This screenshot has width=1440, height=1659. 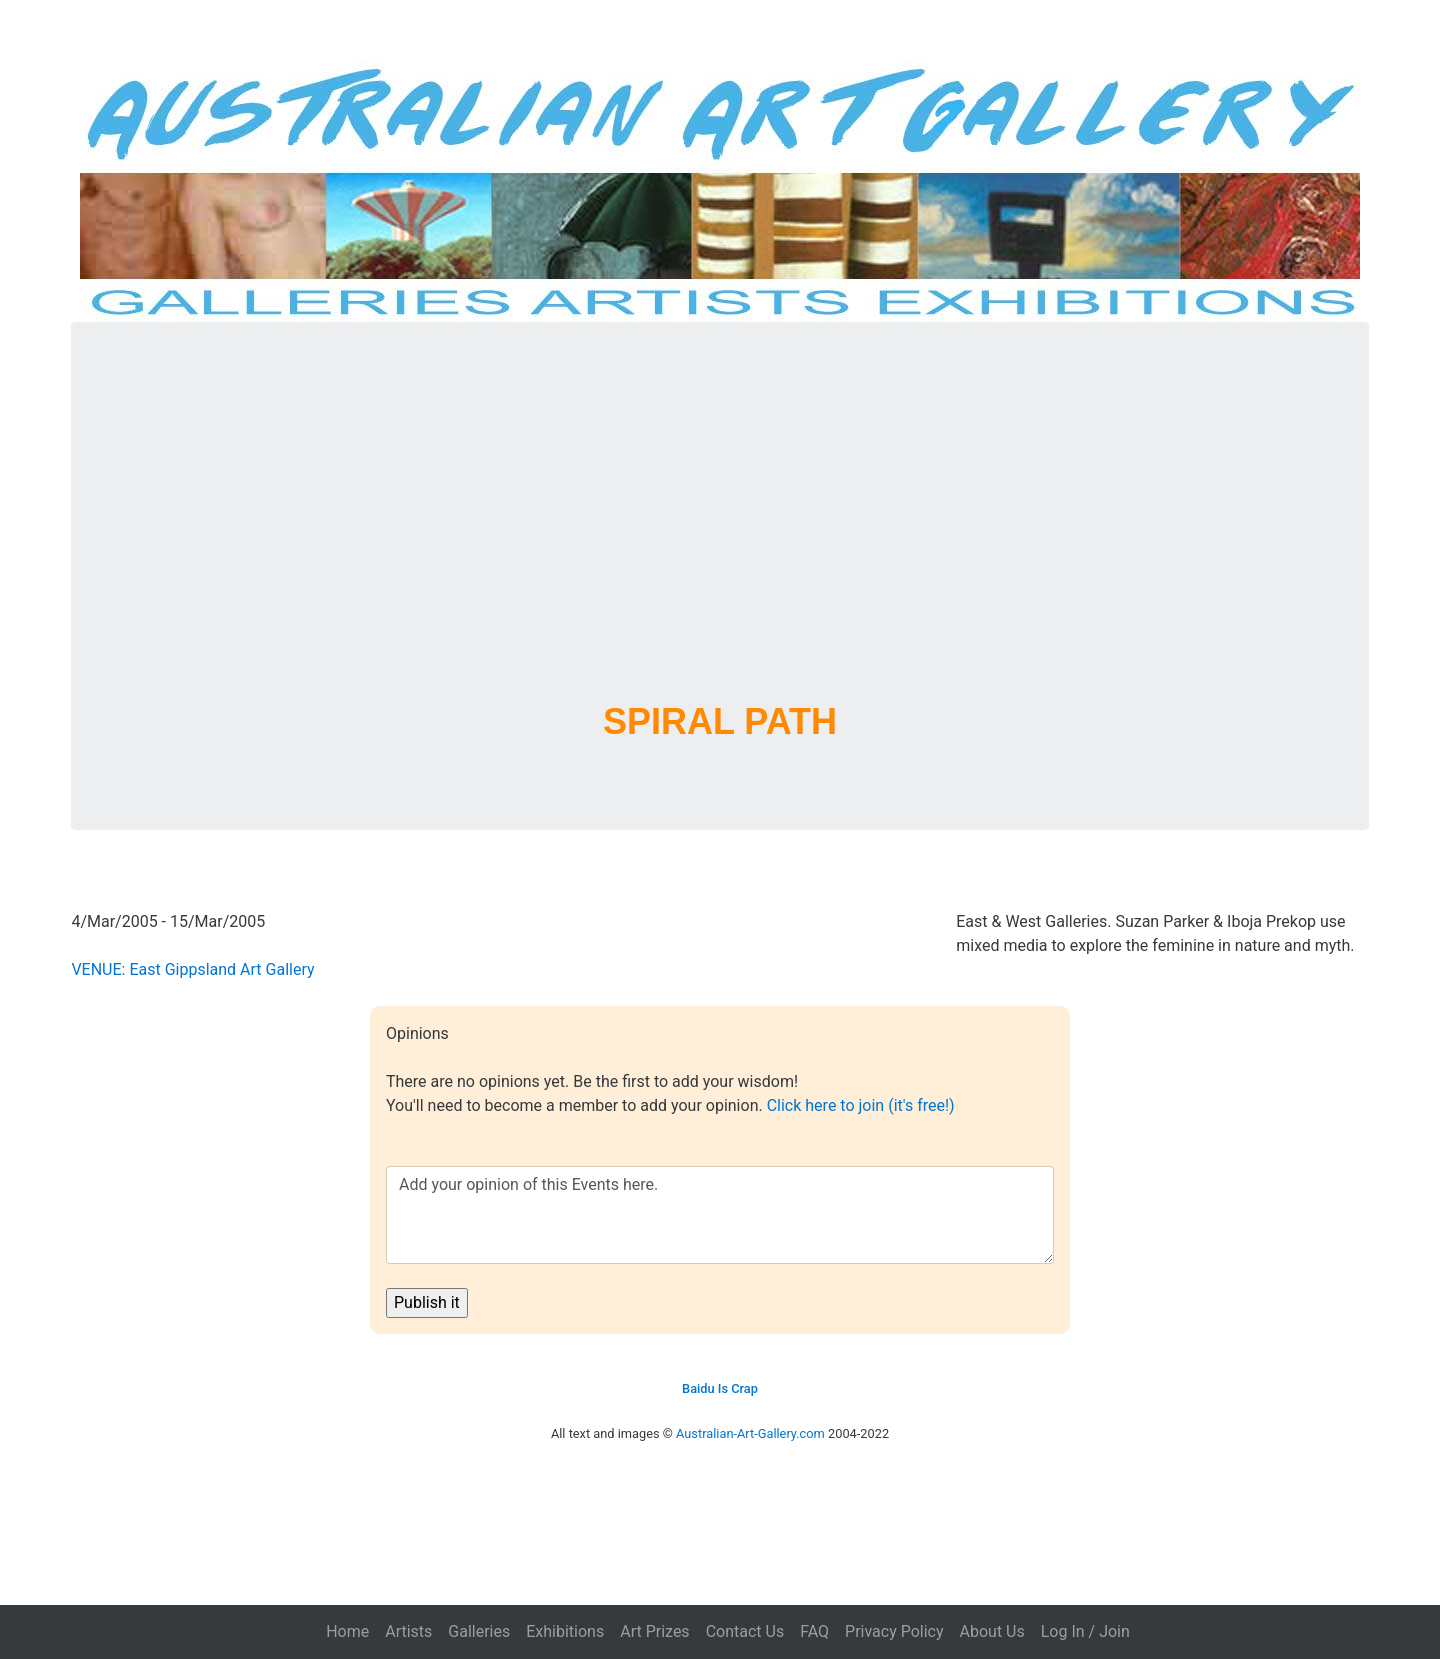 I want to click on Click here to join (it's free!), so click(x=861, y=1105).